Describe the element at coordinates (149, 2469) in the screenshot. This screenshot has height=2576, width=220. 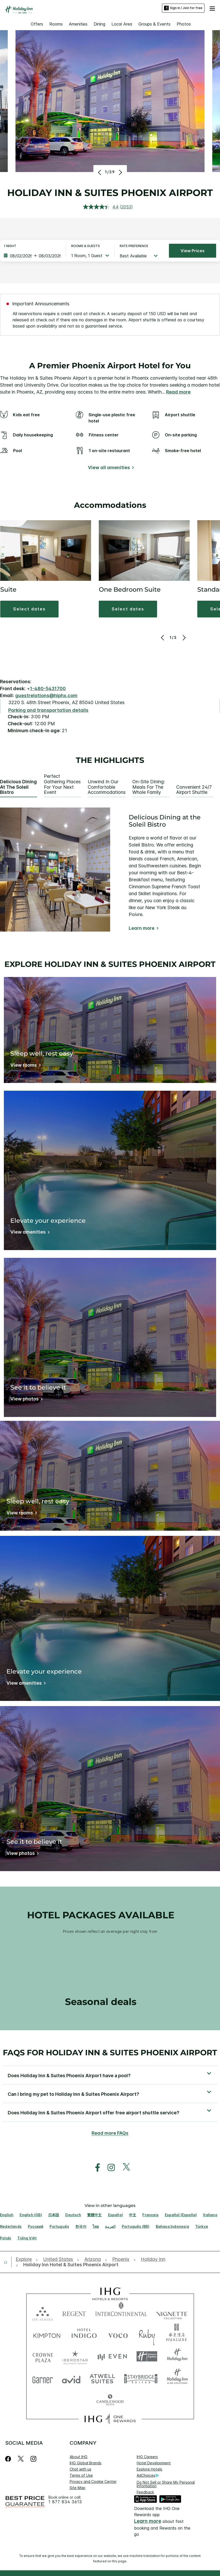
I see `Explore Hotels` at that location.